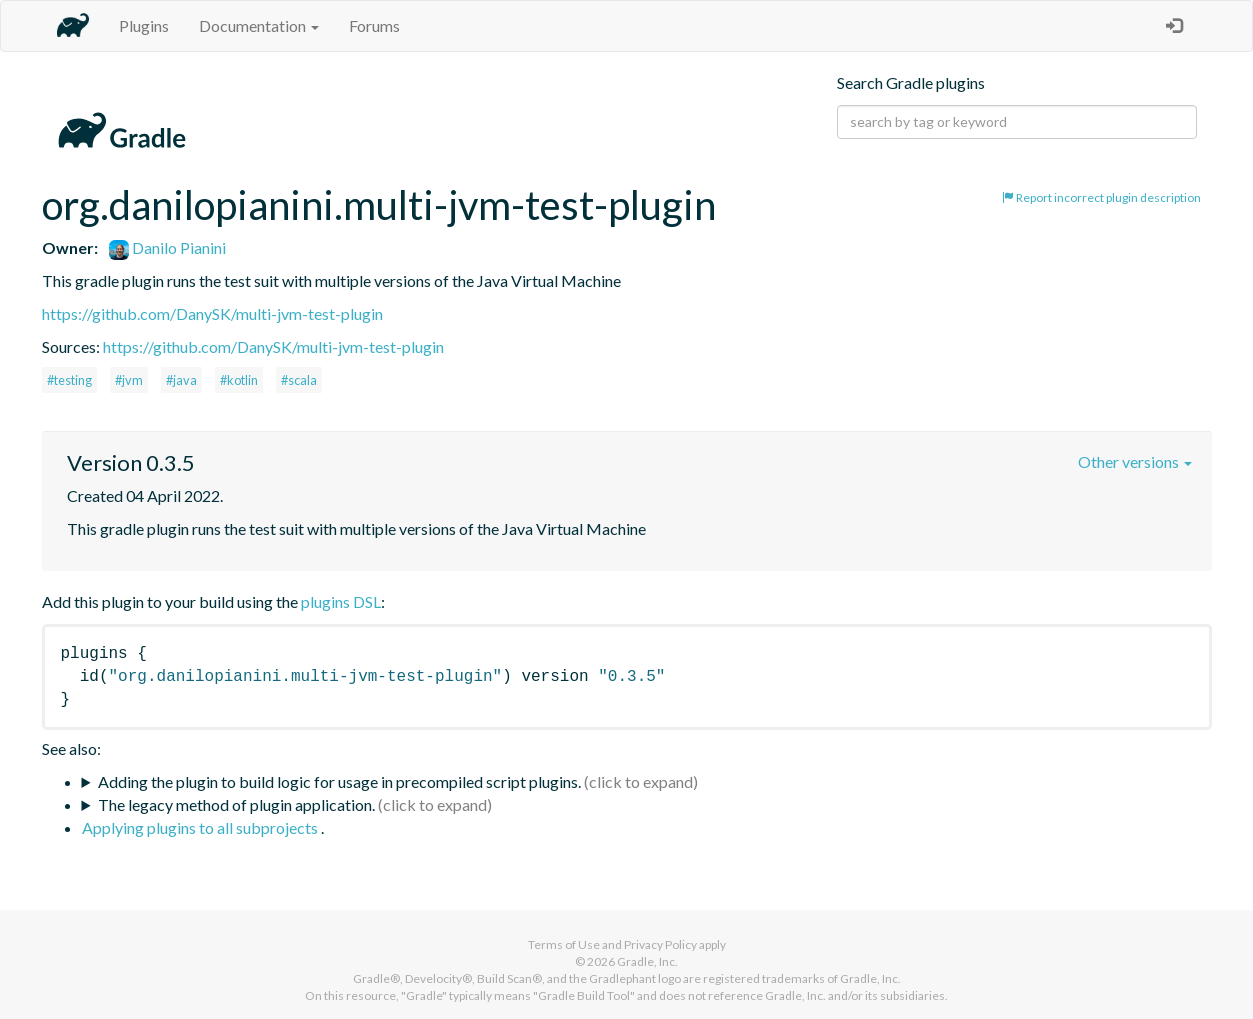  What do you see at coordinates (1101, 197) in the screenshot?
I see `Report incorrect plugin description` at bounding box center [1101, 197].